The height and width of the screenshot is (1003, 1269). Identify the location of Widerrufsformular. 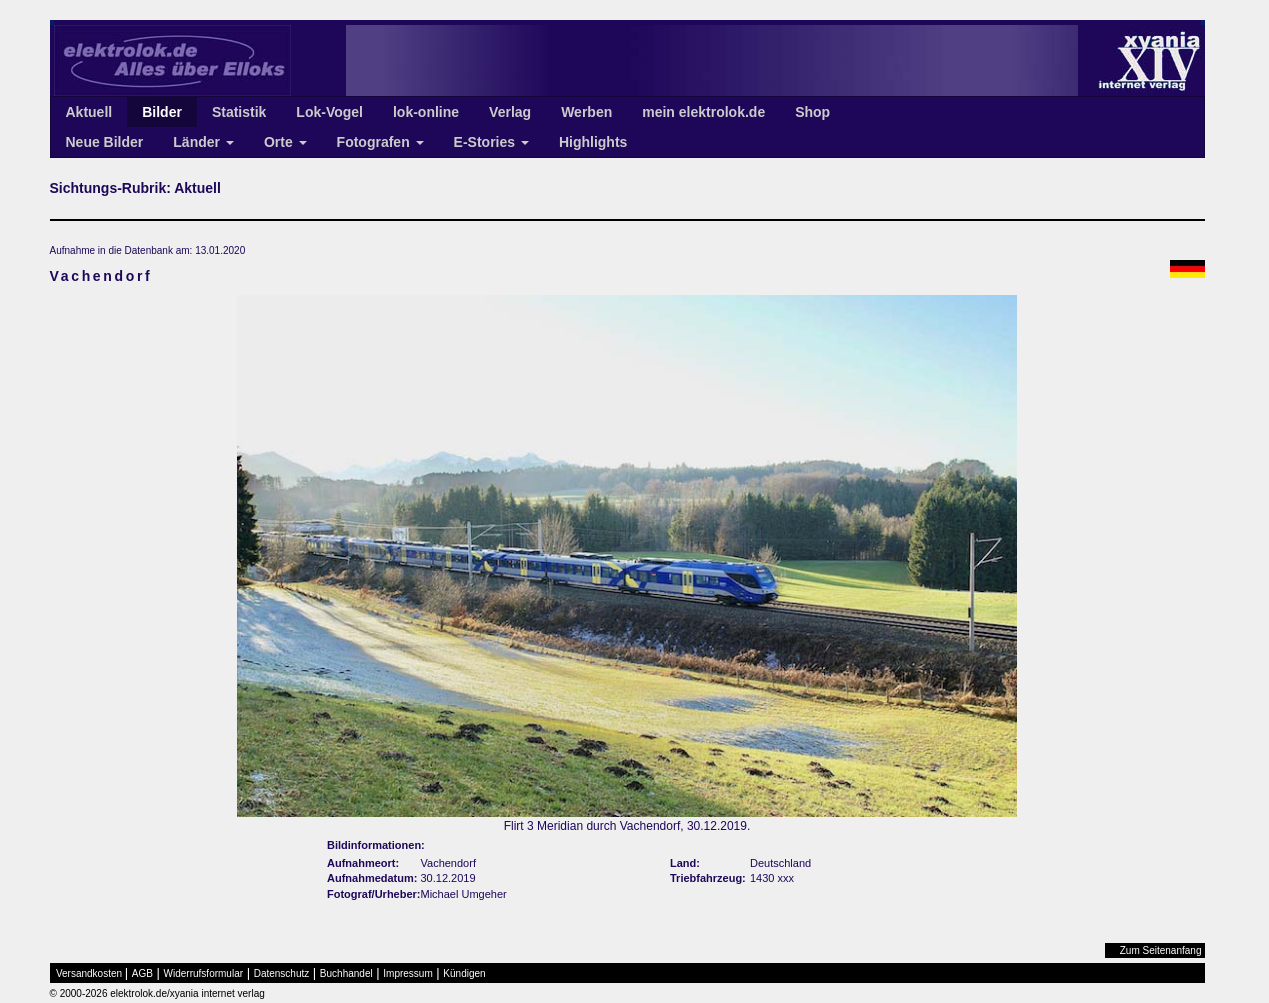
(203, 973).